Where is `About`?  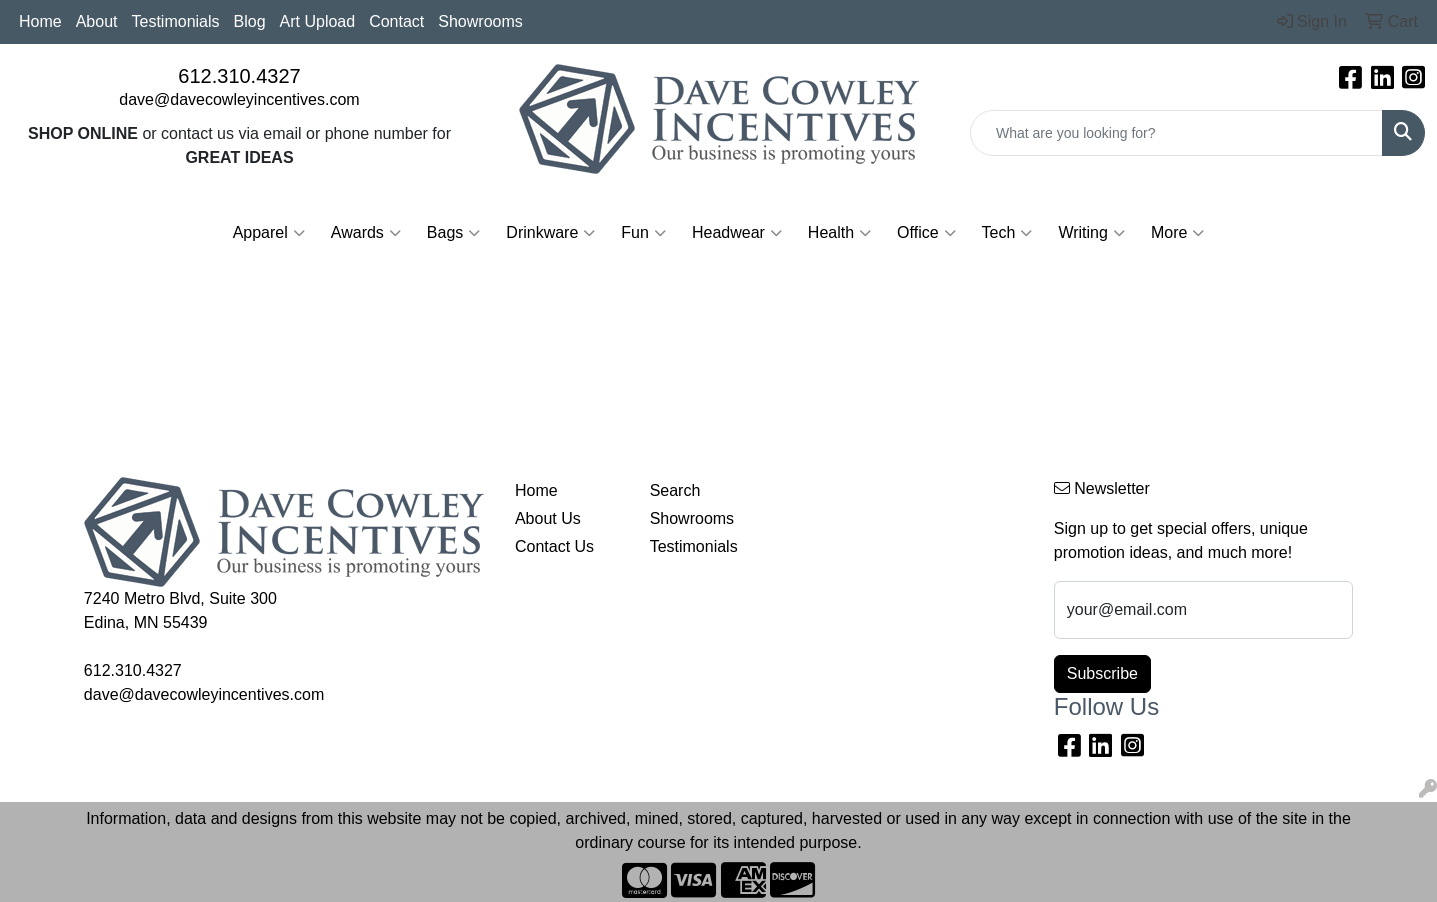
About is located at coordinates (97, 21).